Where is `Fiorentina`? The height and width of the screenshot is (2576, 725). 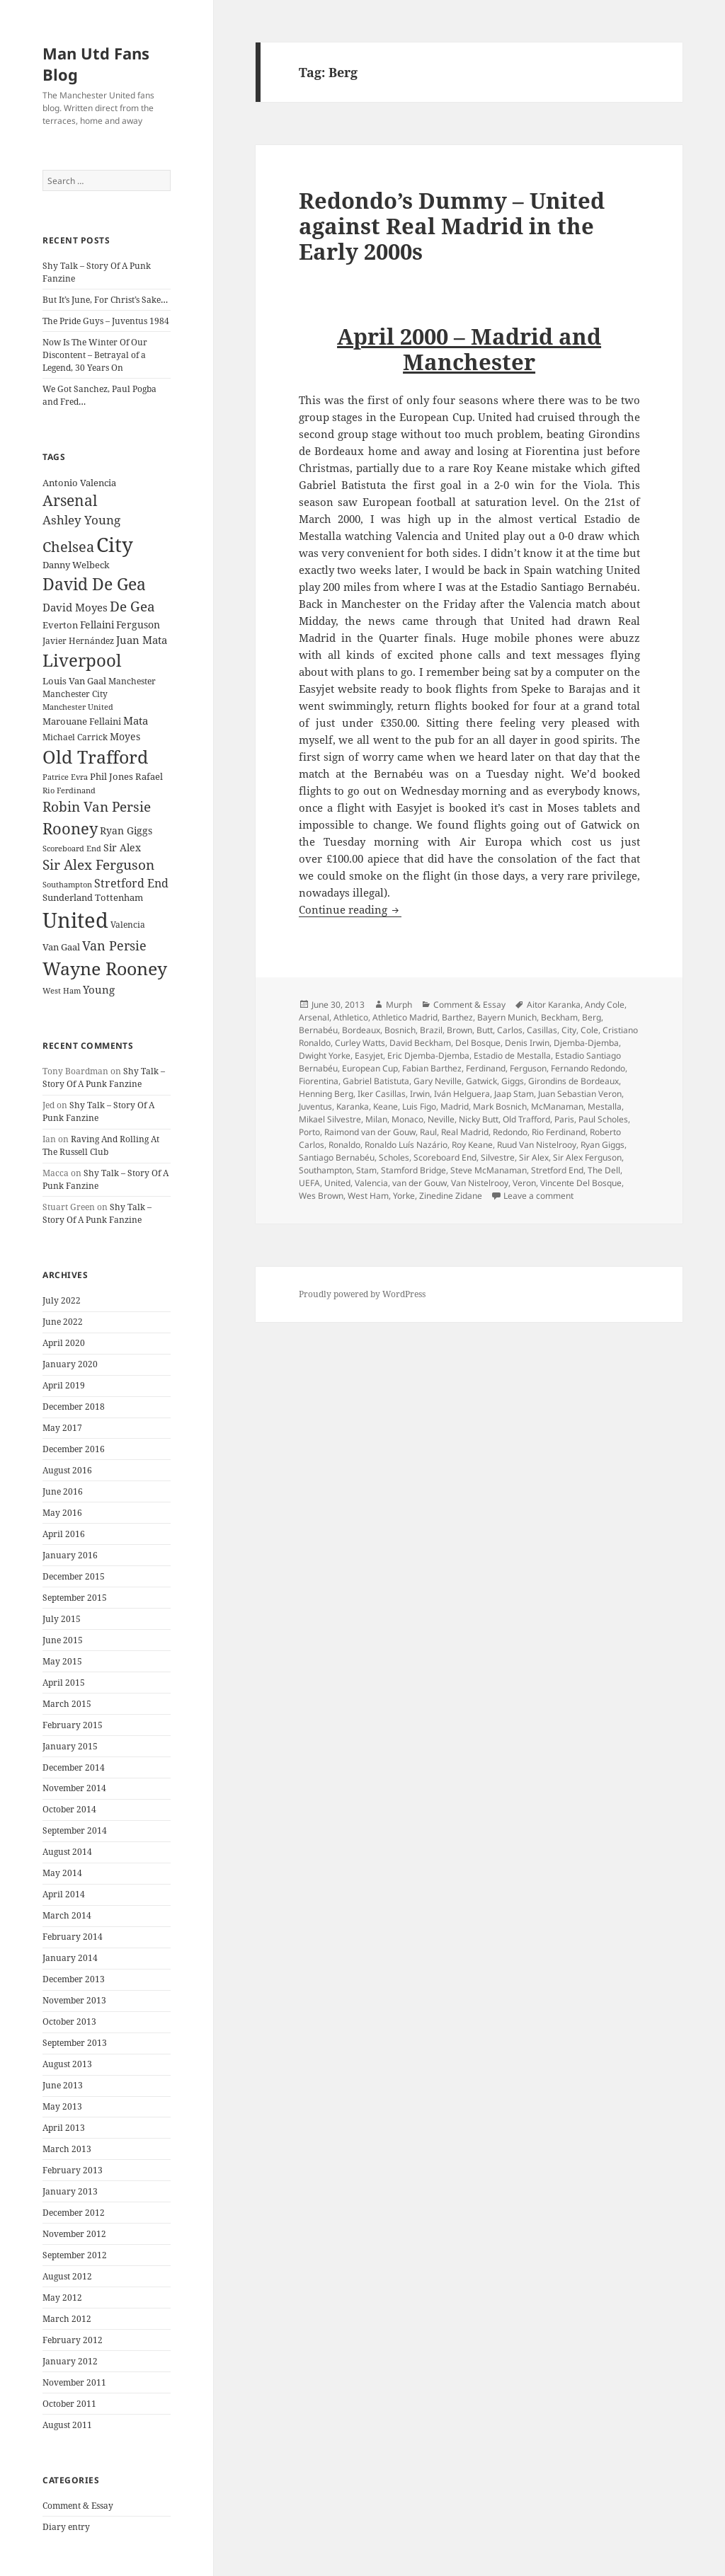
Fiorentina is located at coordinates (318, 1081).